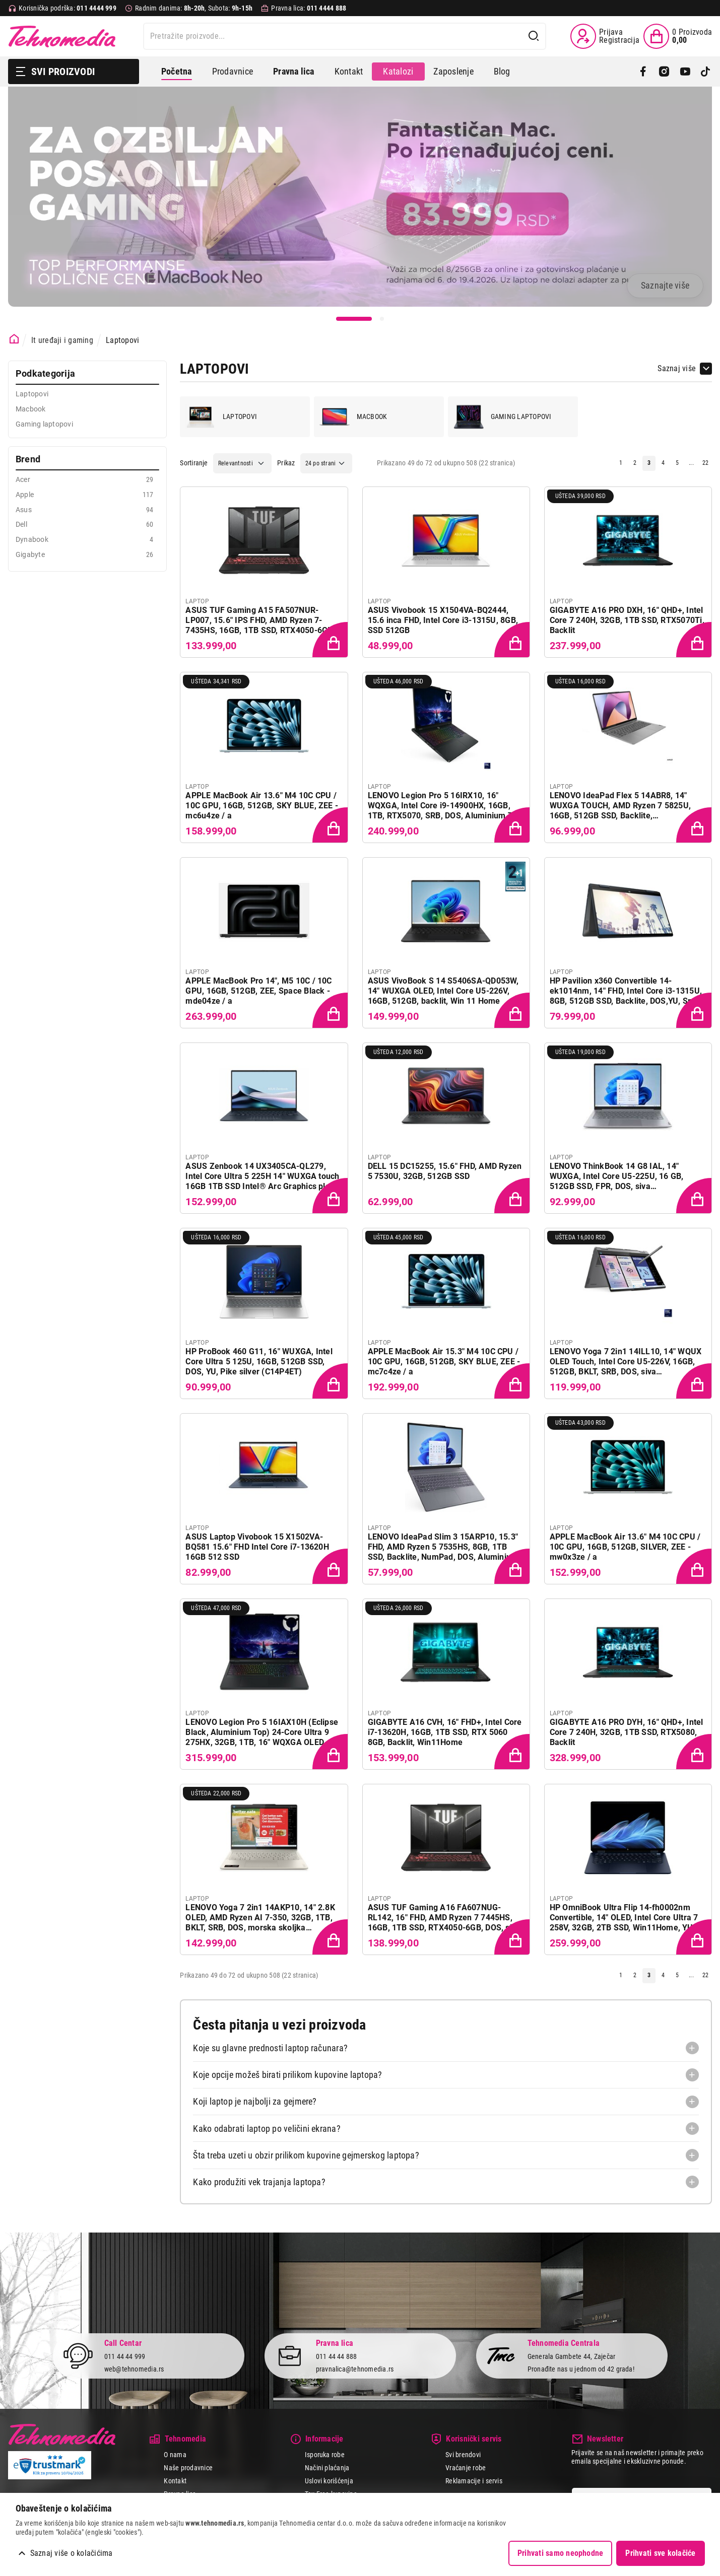 This screenshot has height=2576, width=720. Describe the element at coordinates (125, 2356) in the screenshot. I see `011 44 44 999` at that location.